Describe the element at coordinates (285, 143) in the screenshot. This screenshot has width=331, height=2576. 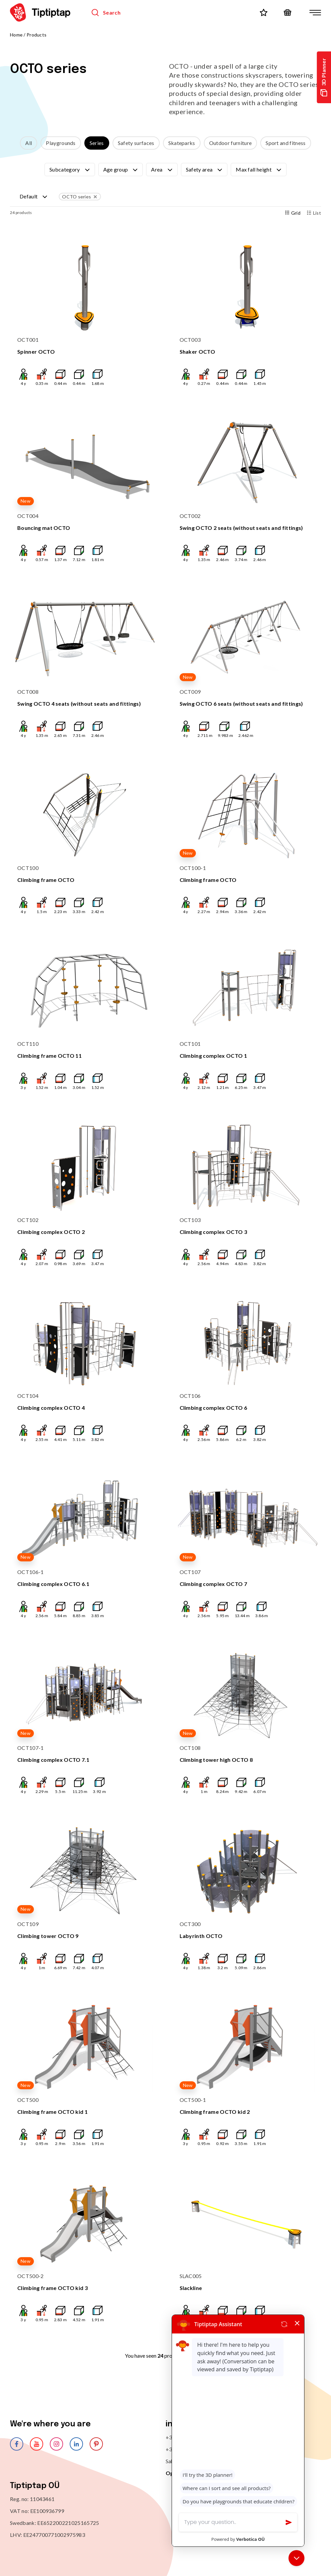
I see `Sport and fitness` at that location.